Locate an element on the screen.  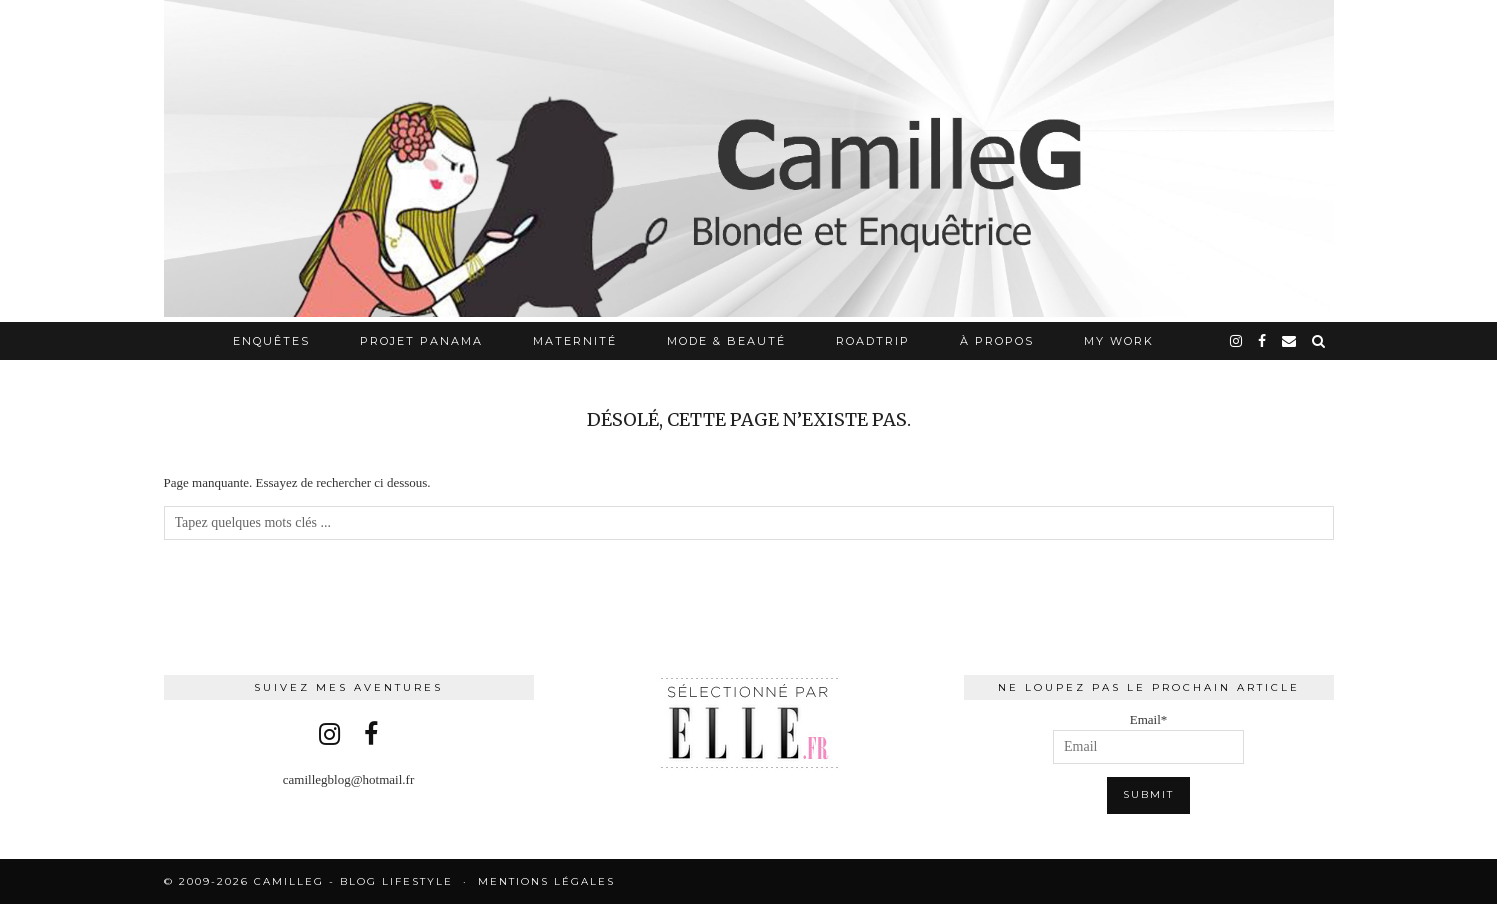
[instagram] is located at coordinates (1237, 341).